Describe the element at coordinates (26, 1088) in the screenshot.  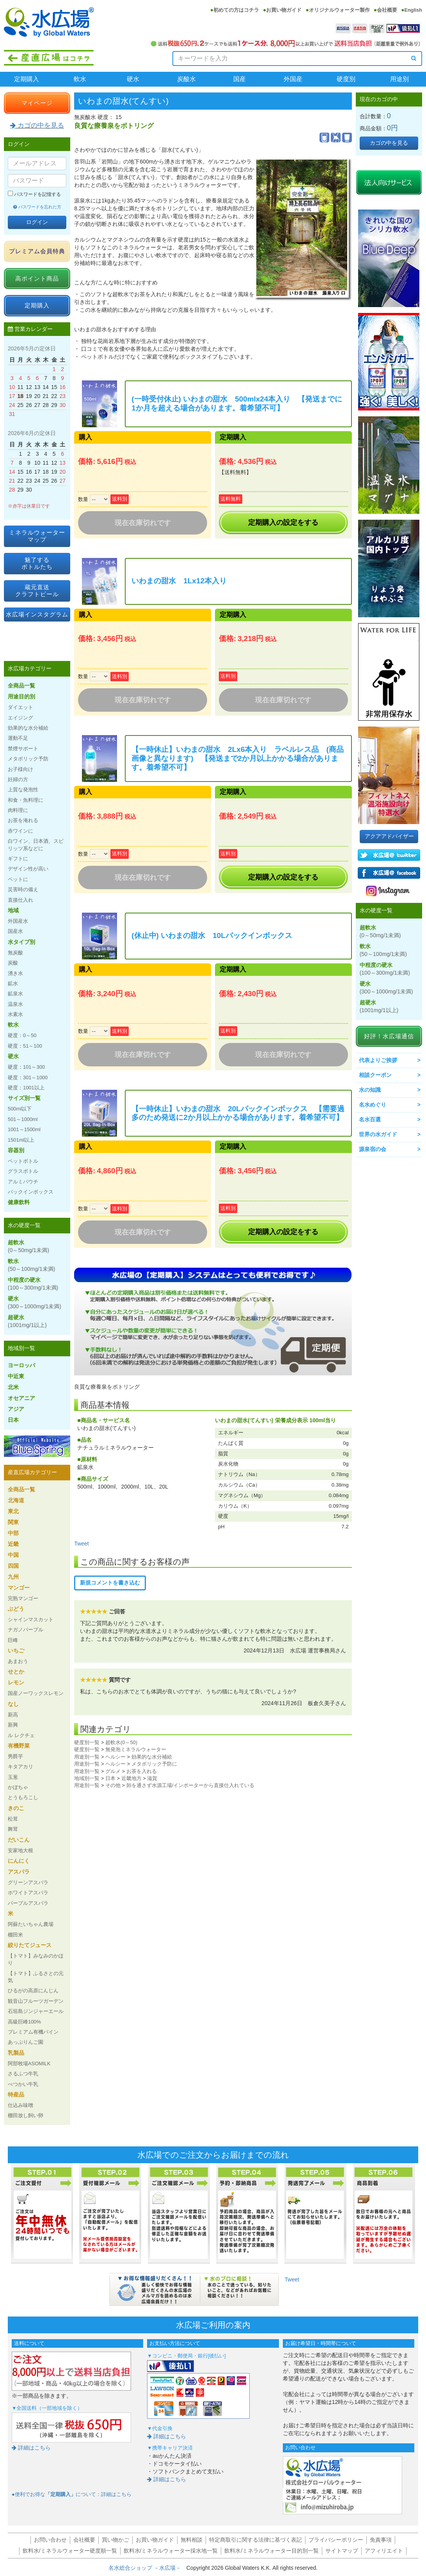
I see `硬度：1001以上` at that location.